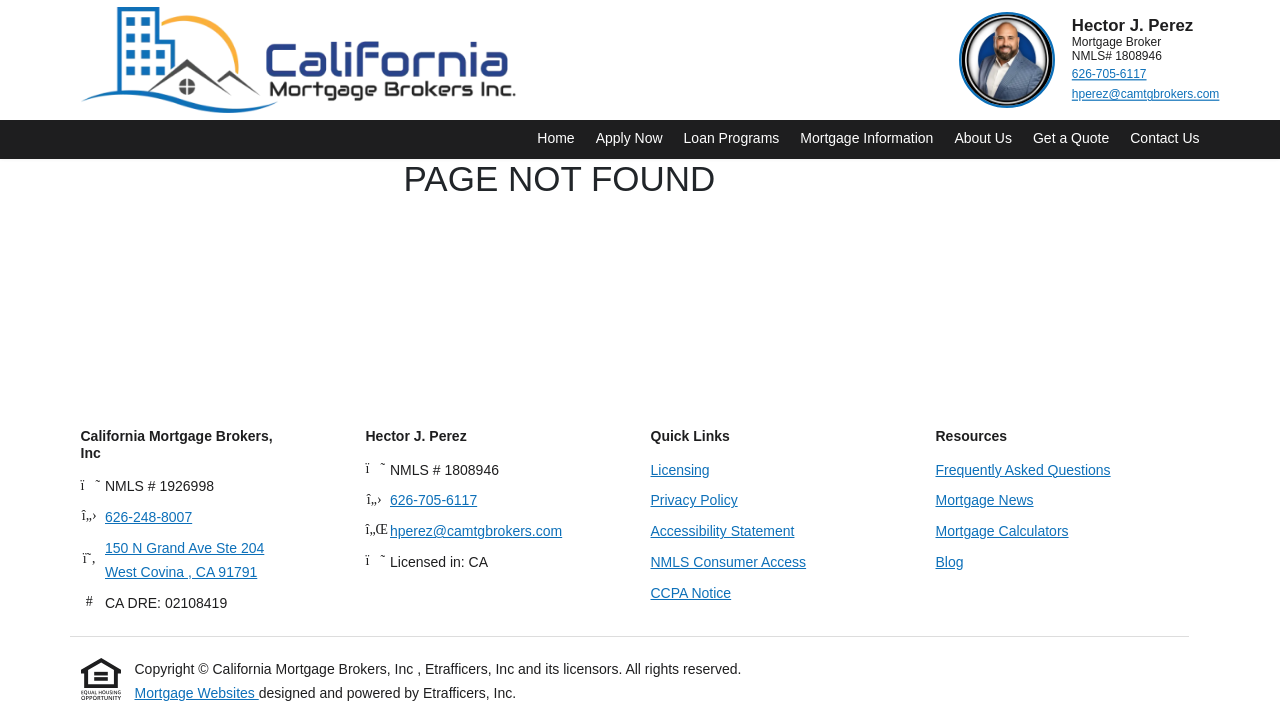 This screenshot has width=1280, height=720. I want to click on Mortgage Information, so click(866, 138).